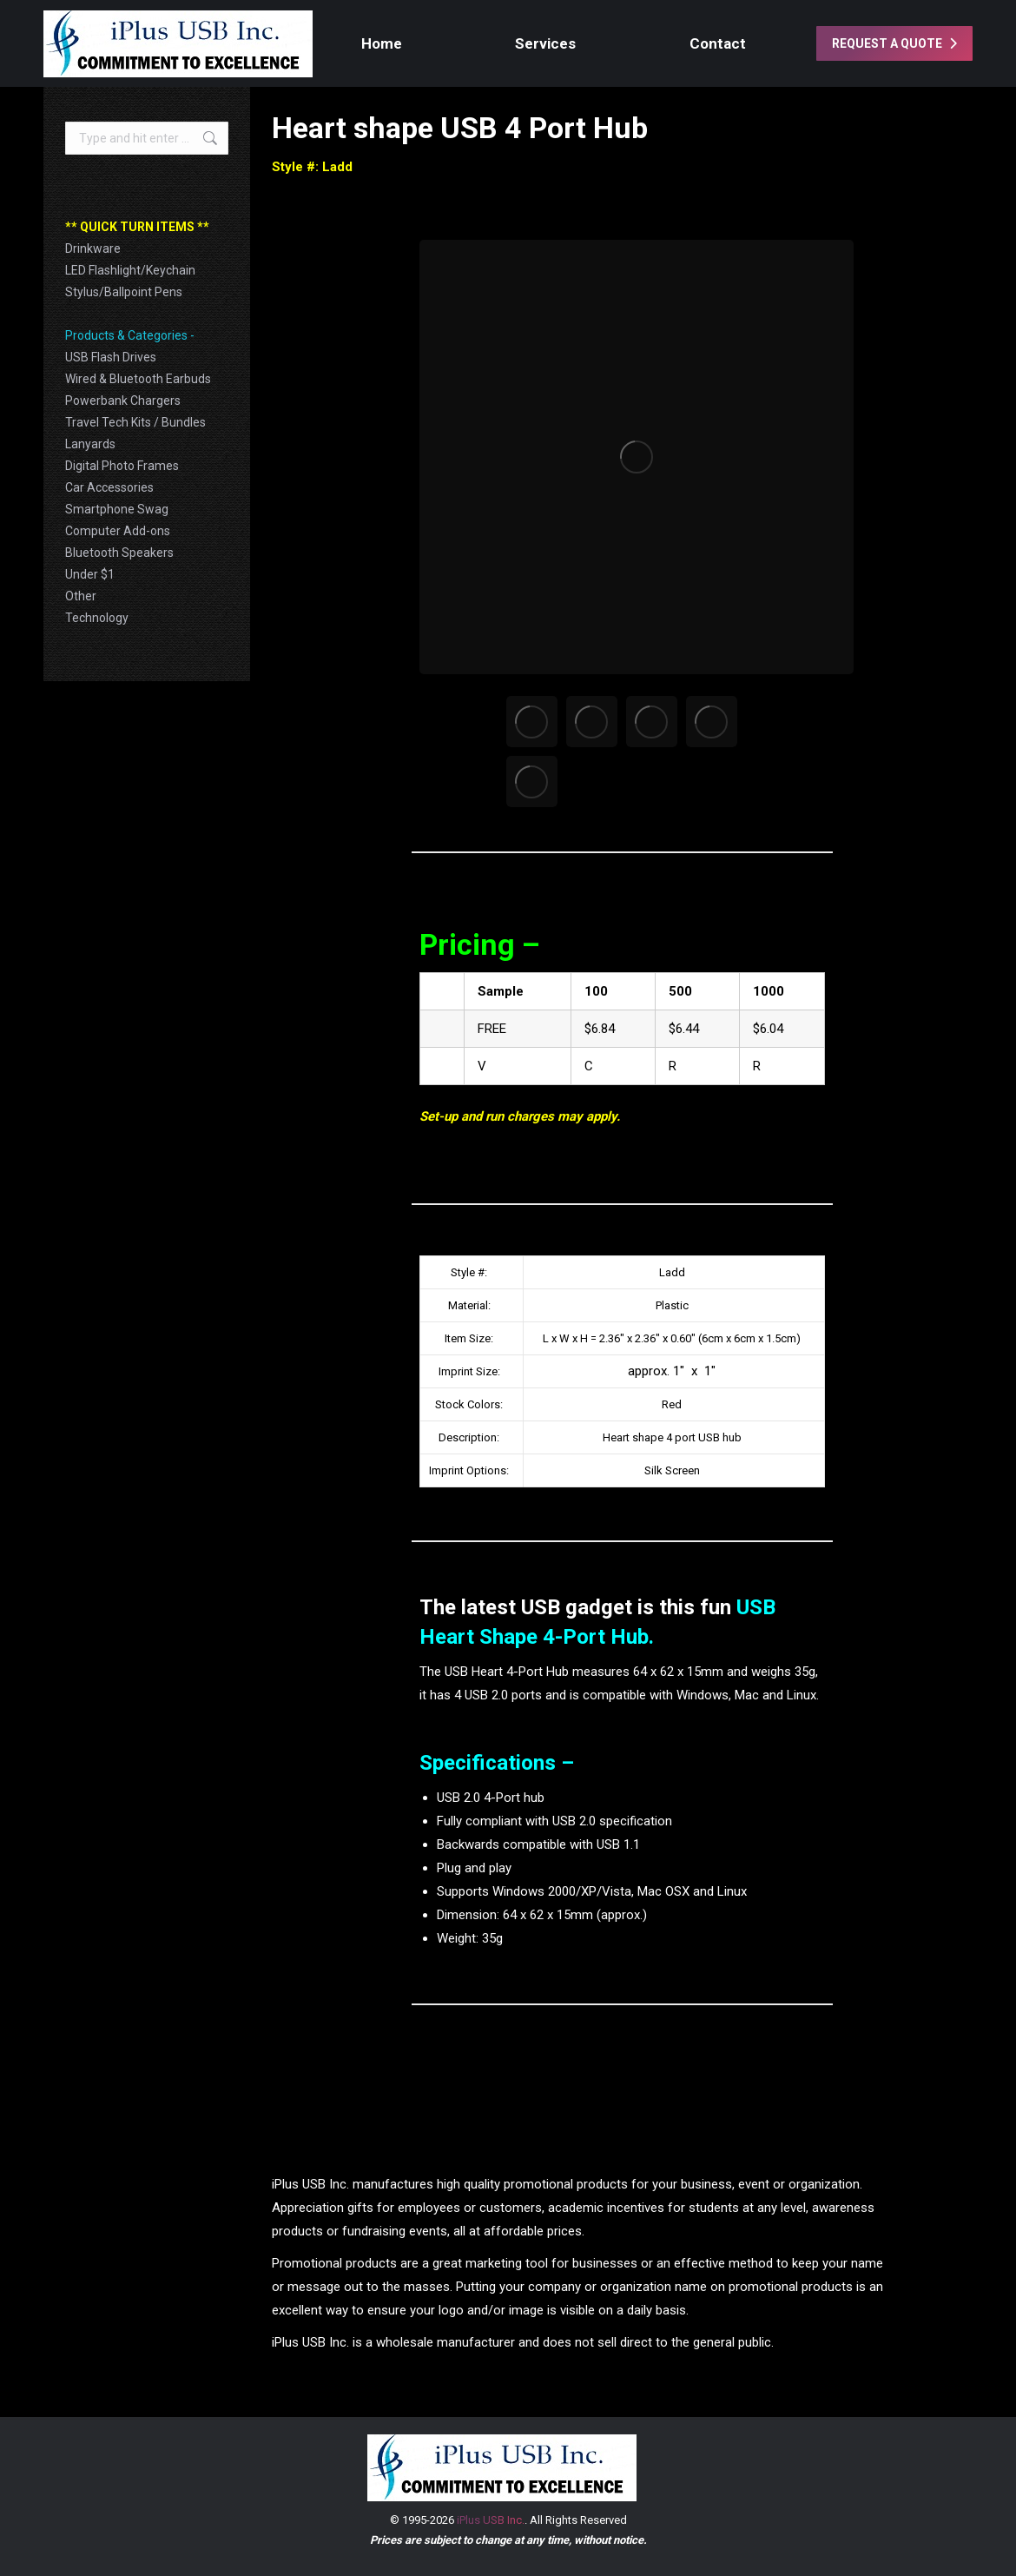 This screenshot has height=2576, width=1016. Describe the element at coordinates (130, 270) in the screenshot. I see `LED Flashlight/Keychain` at that location.